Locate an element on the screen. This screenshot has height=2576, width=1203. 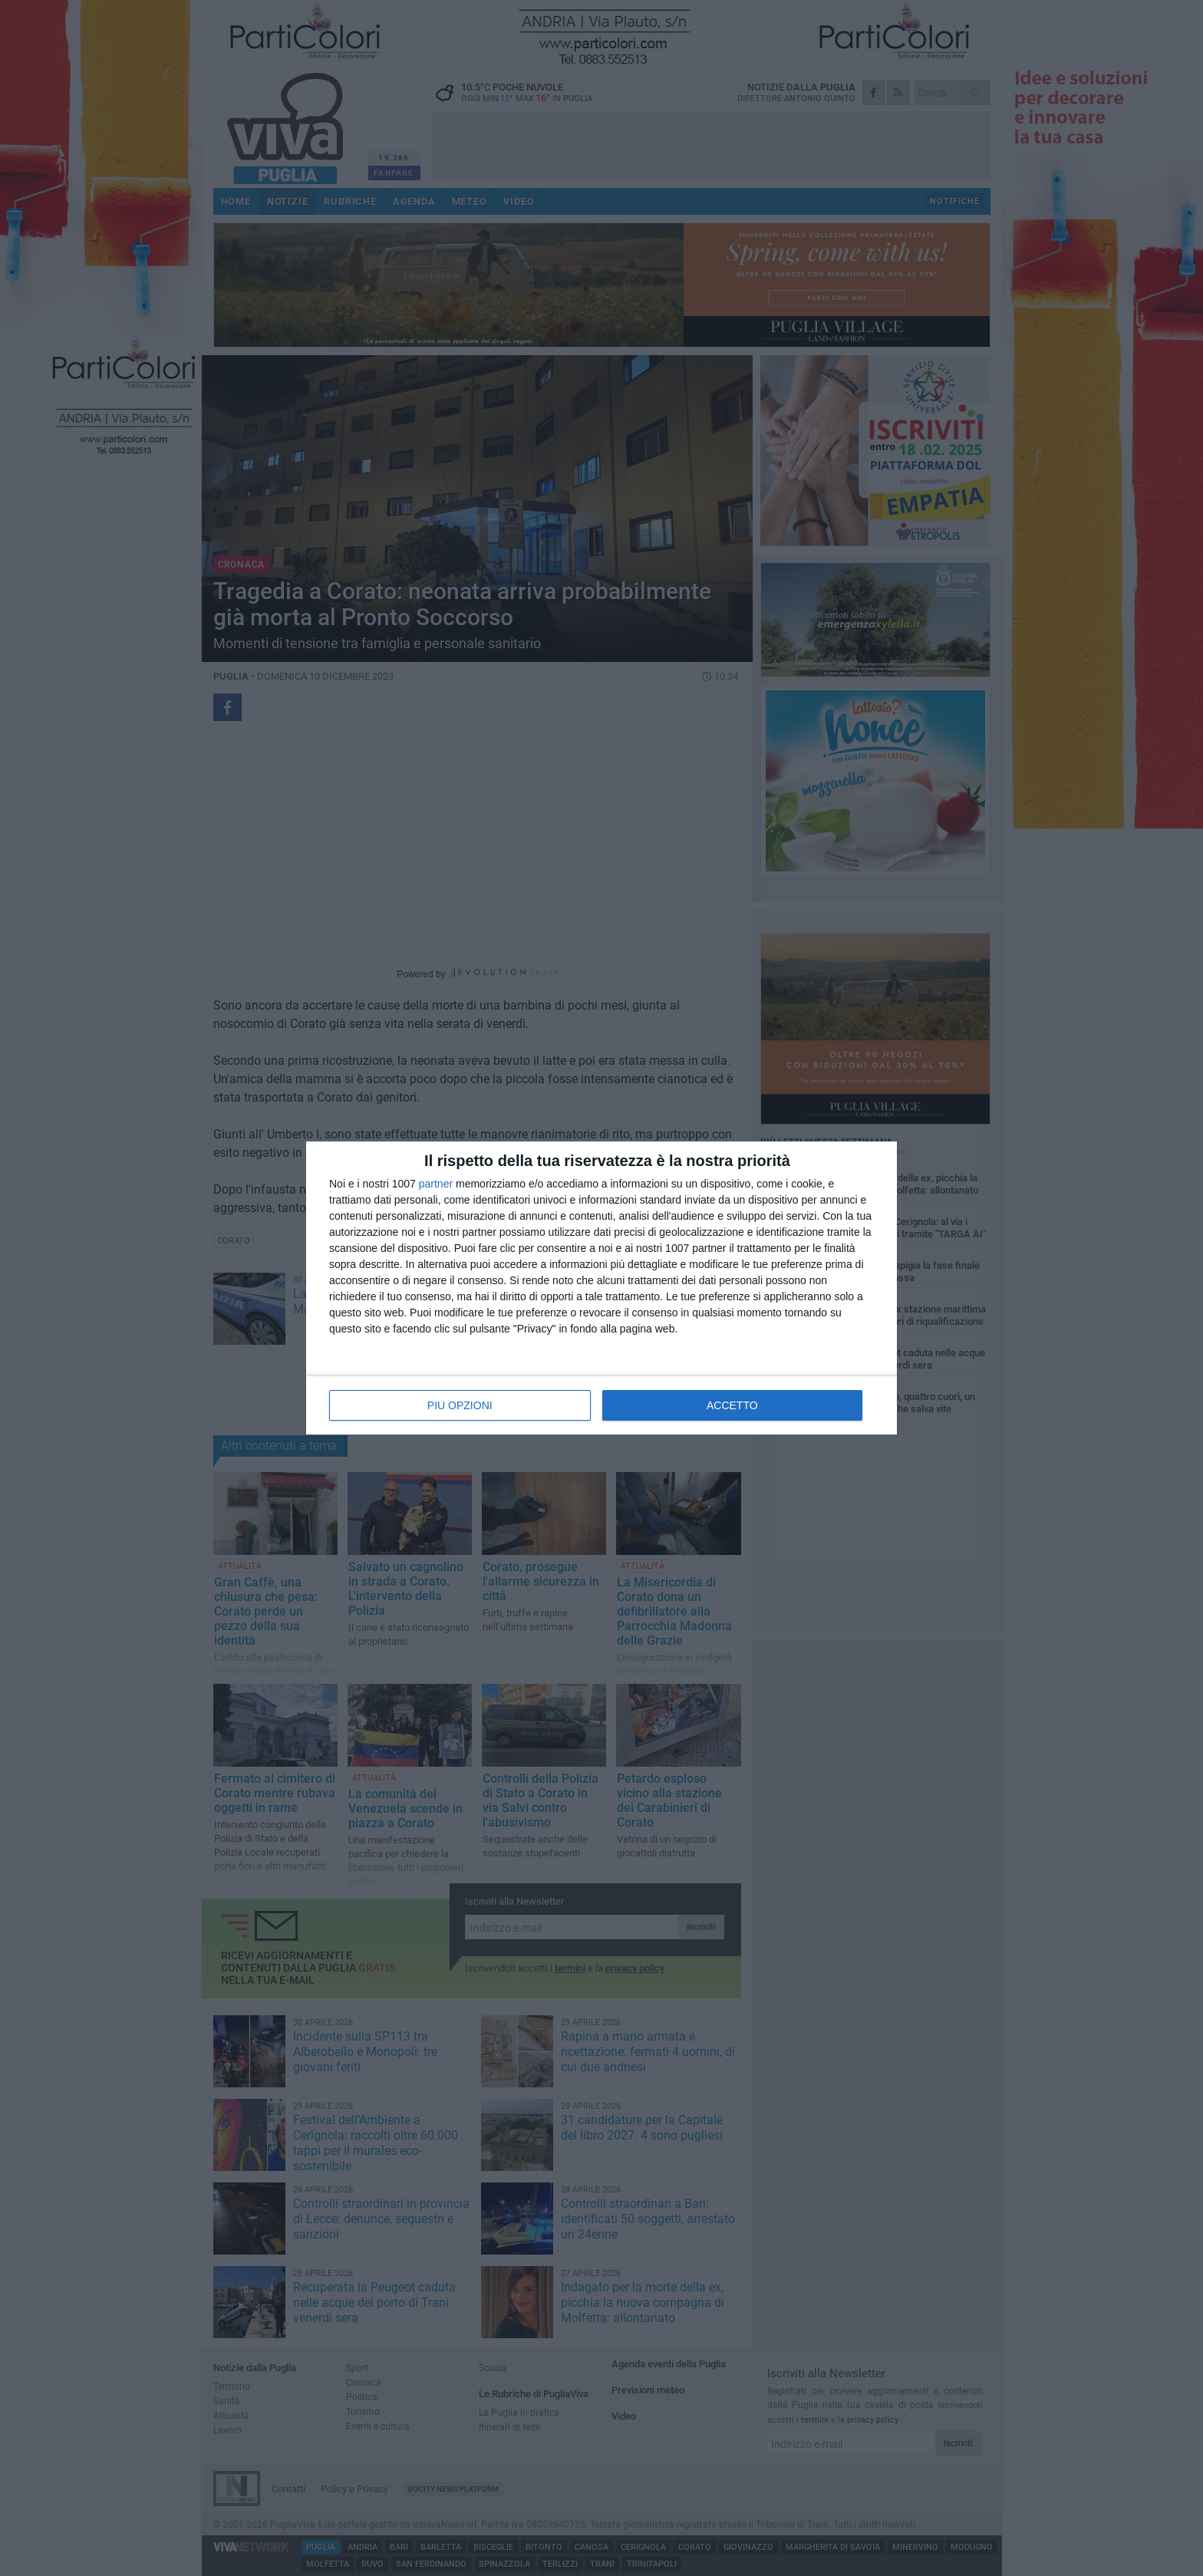
partner is located at coordinates (436, 1183).